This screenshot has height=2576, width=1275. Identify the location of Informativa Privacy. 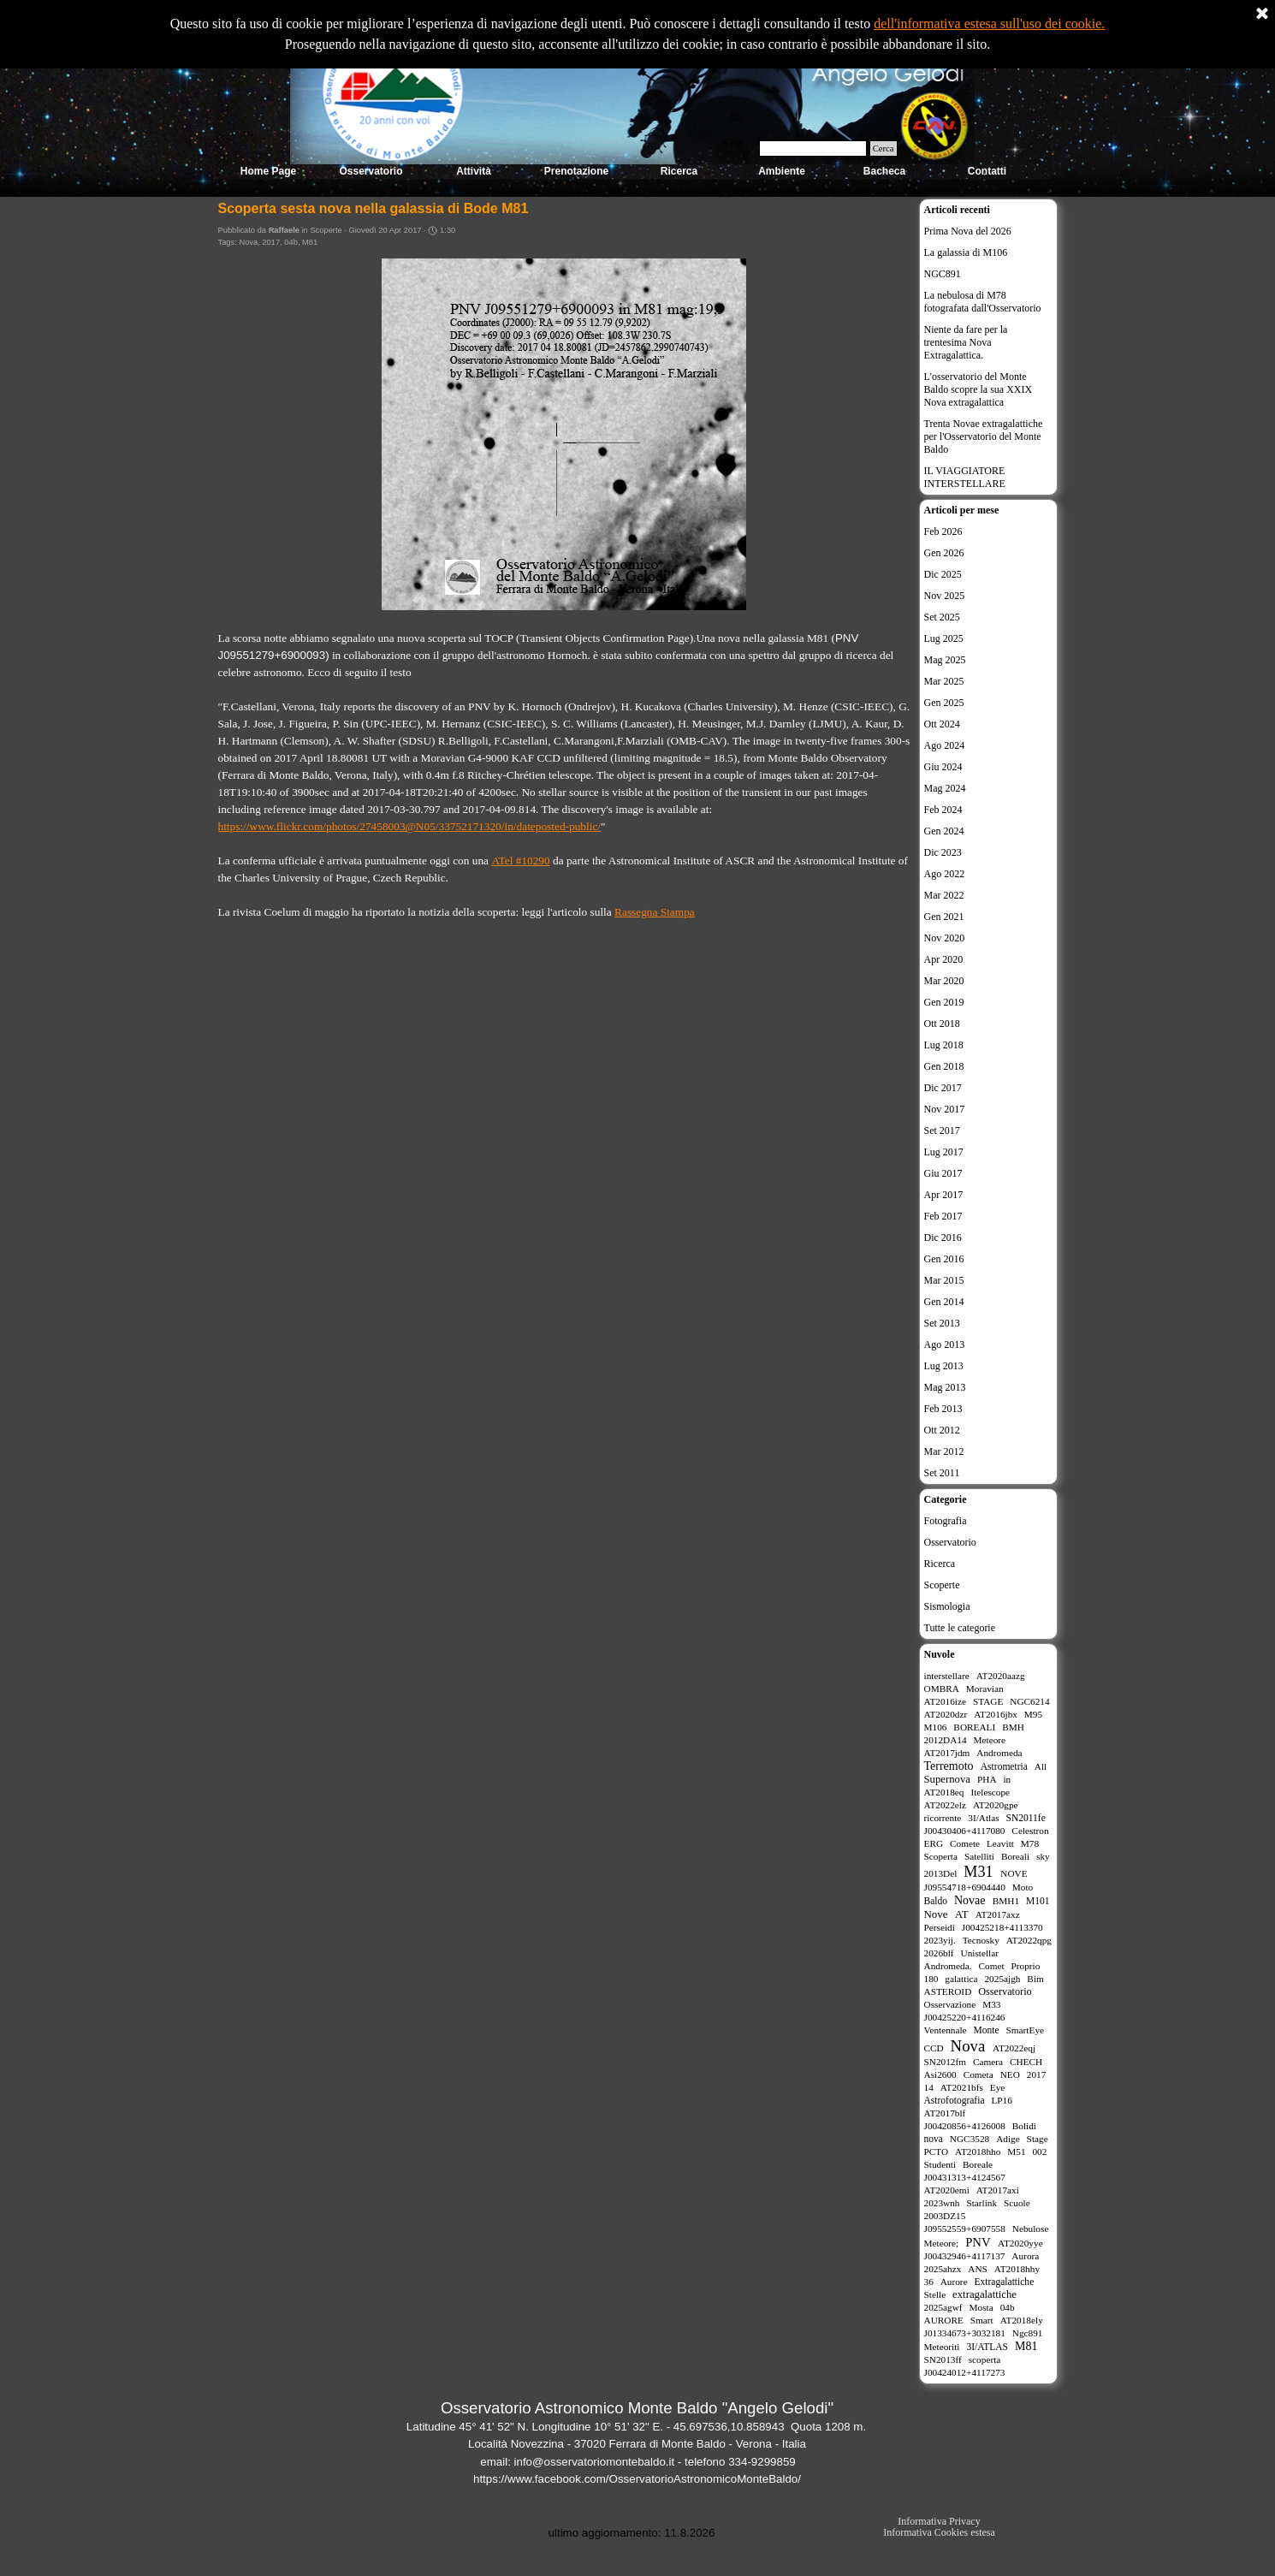
(939, 2521).